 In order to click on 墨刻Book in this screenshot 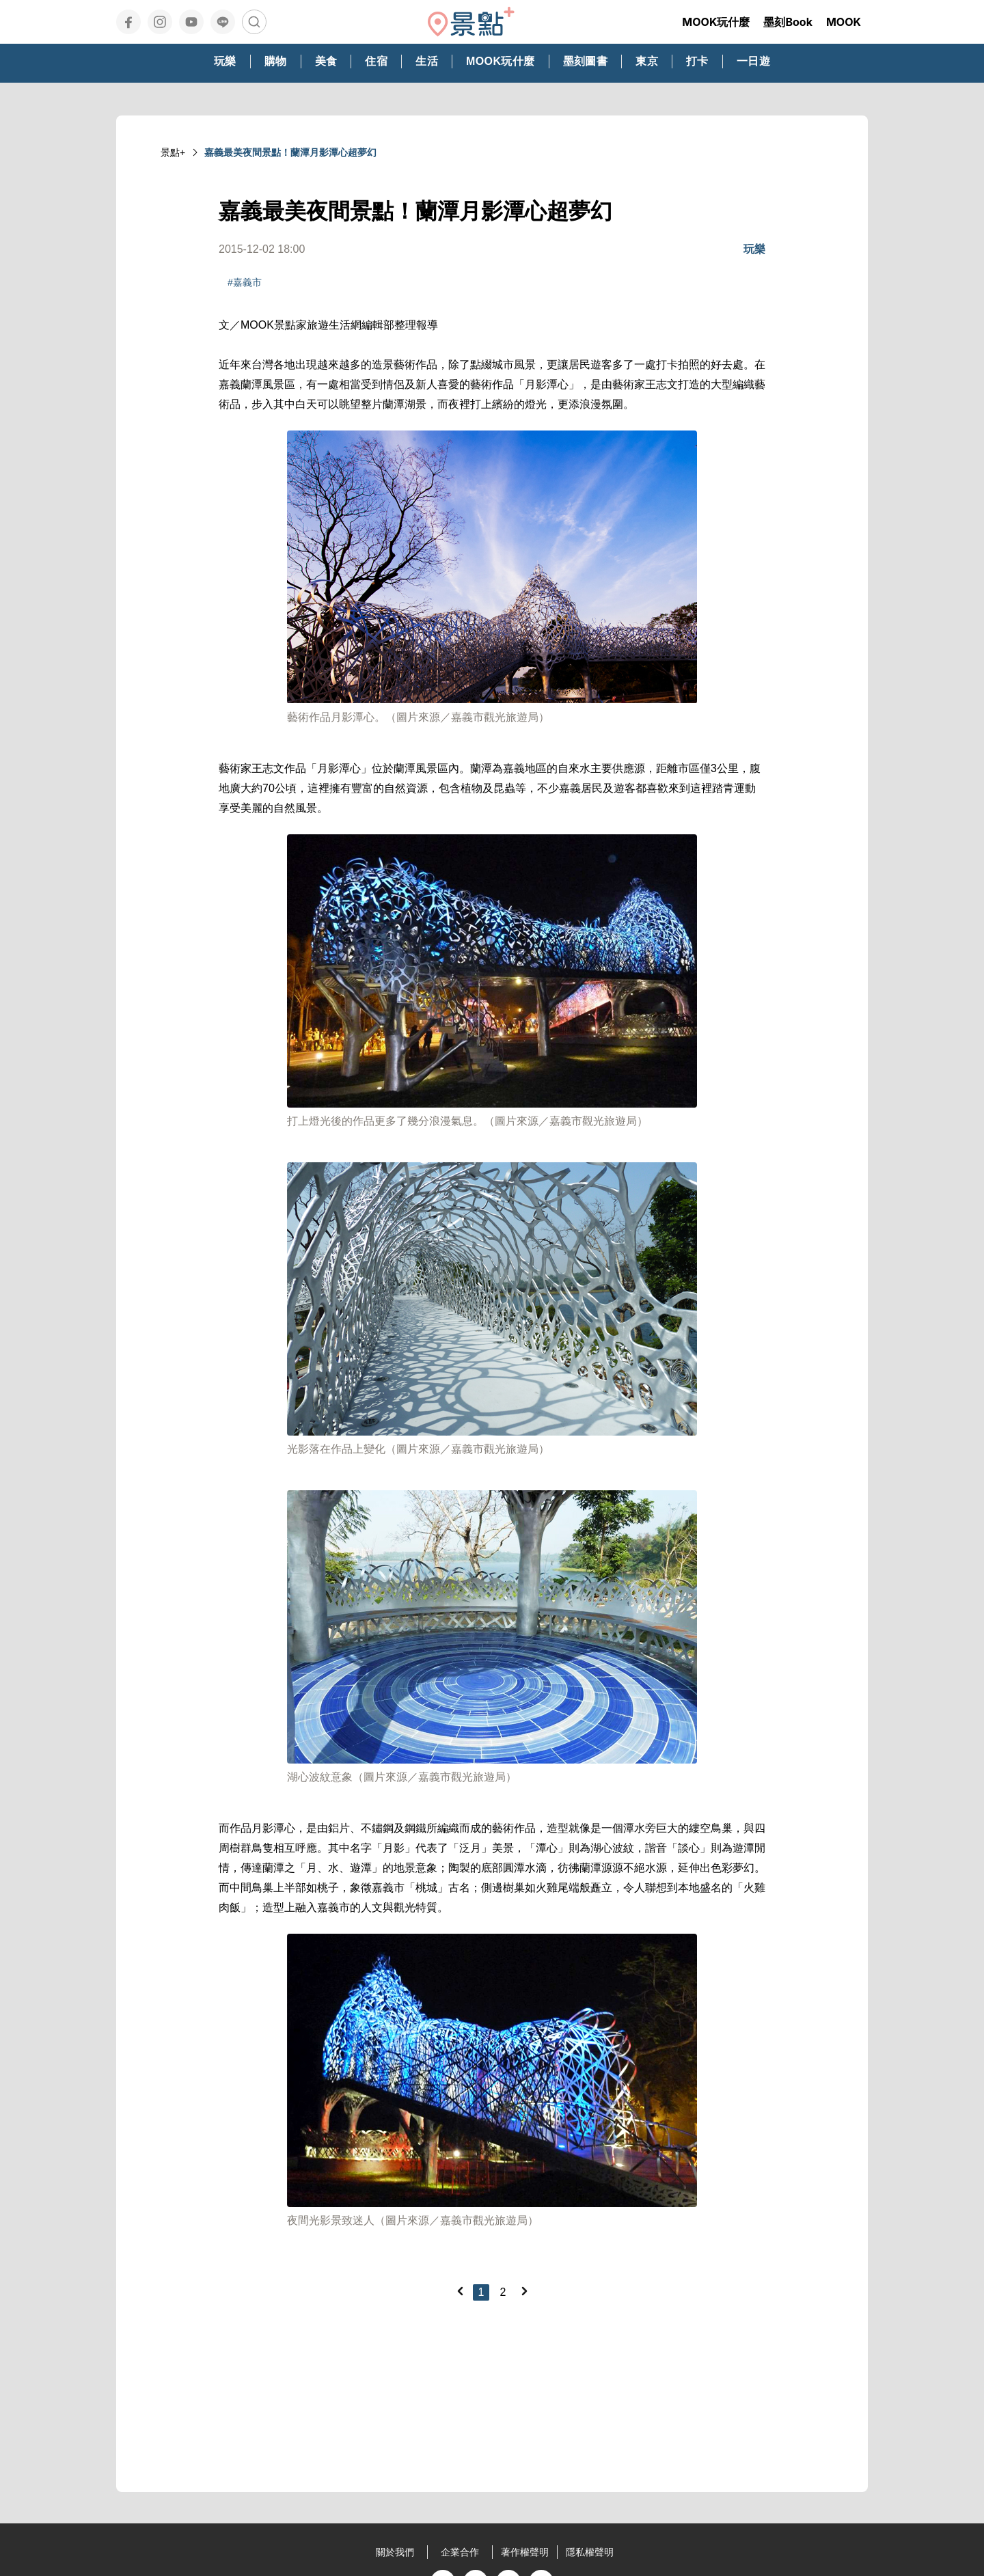, I will do `click(787, 22)`.